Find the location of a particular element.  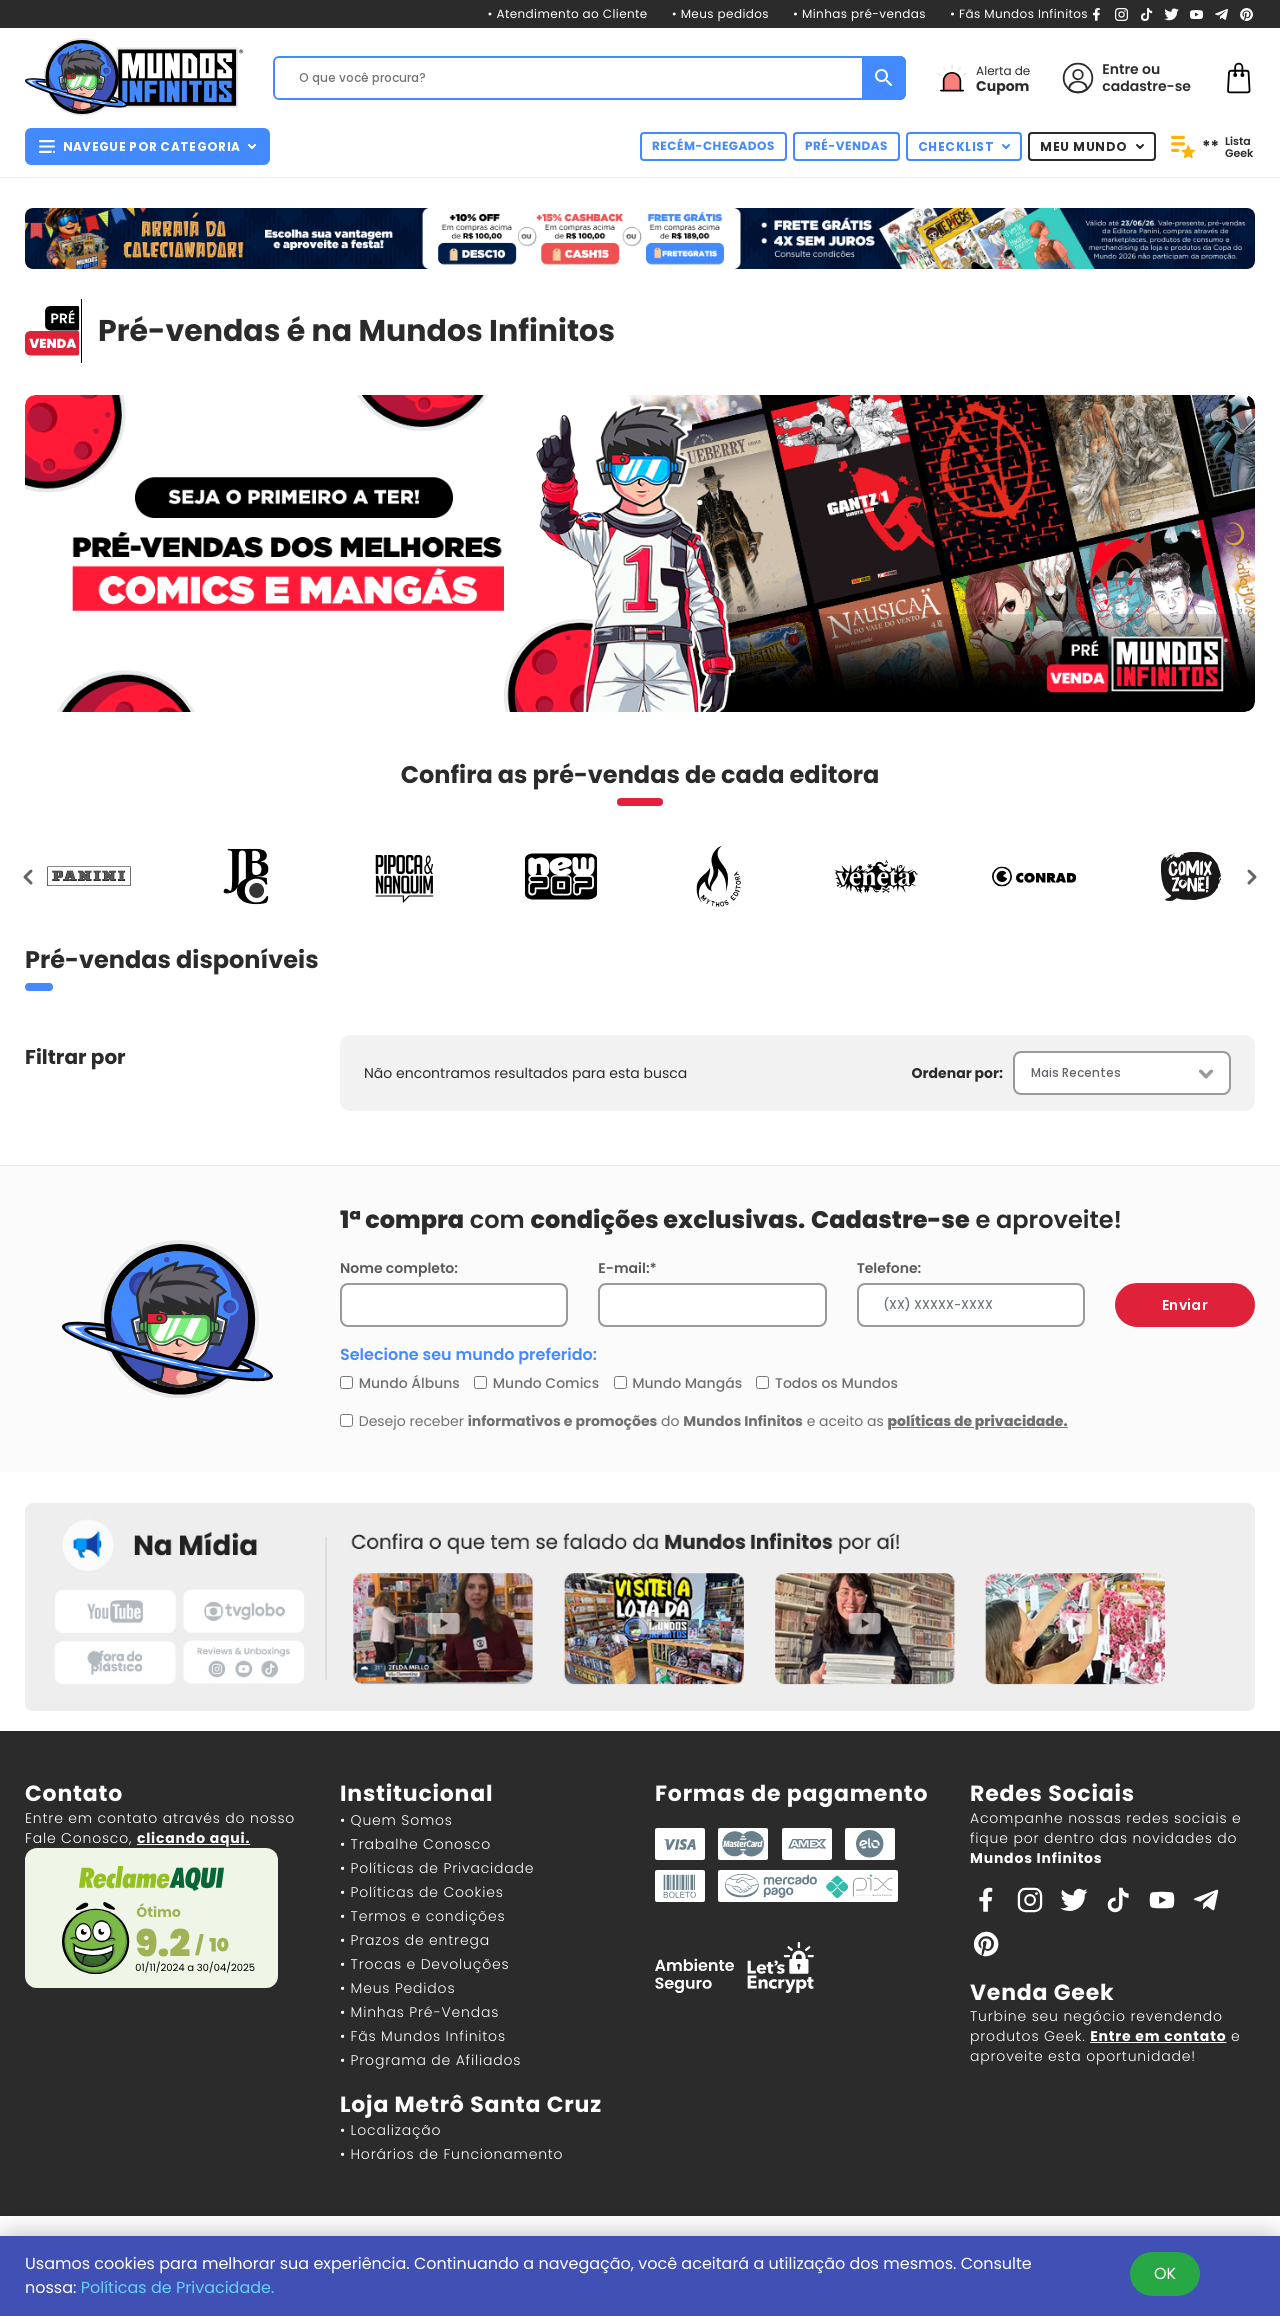

Ordenar por: is located at coordinates (957, 1073).